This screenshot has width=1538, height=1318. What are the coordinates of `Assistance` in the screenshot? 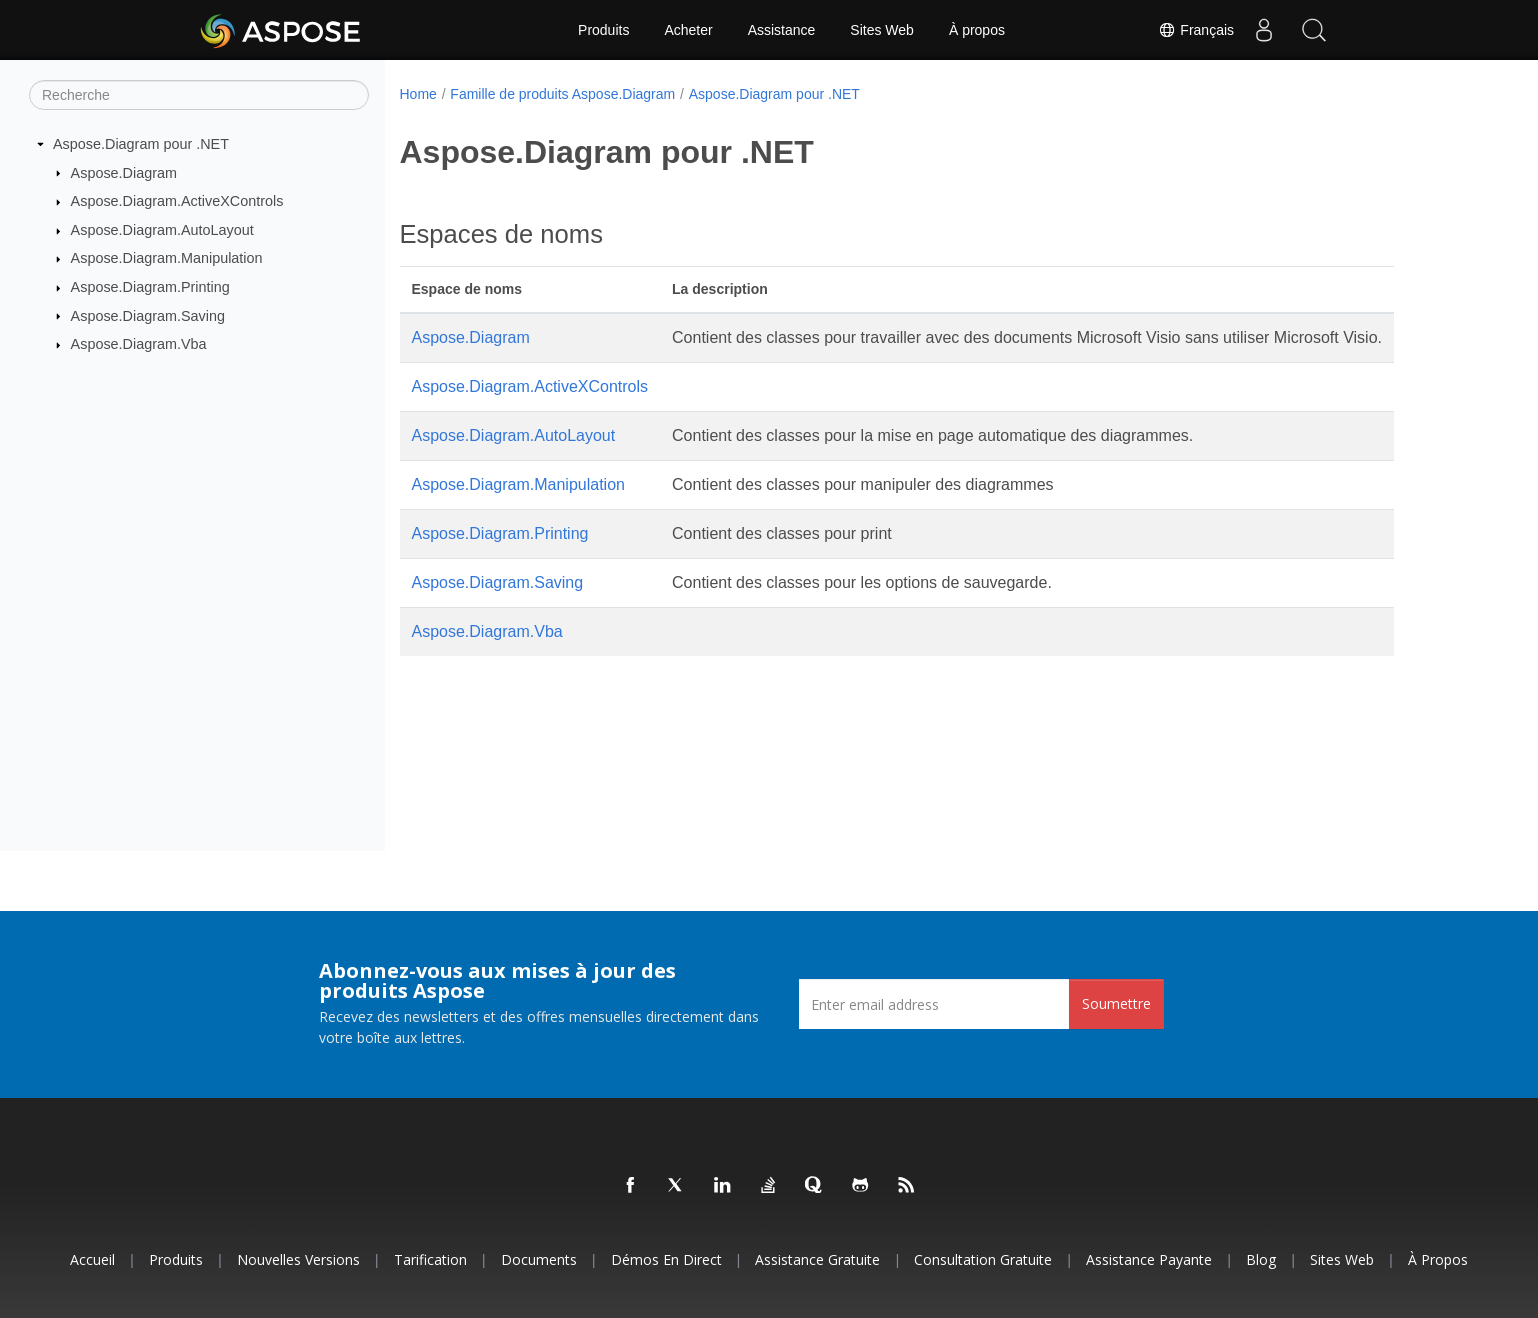 It's located at (782, 30).